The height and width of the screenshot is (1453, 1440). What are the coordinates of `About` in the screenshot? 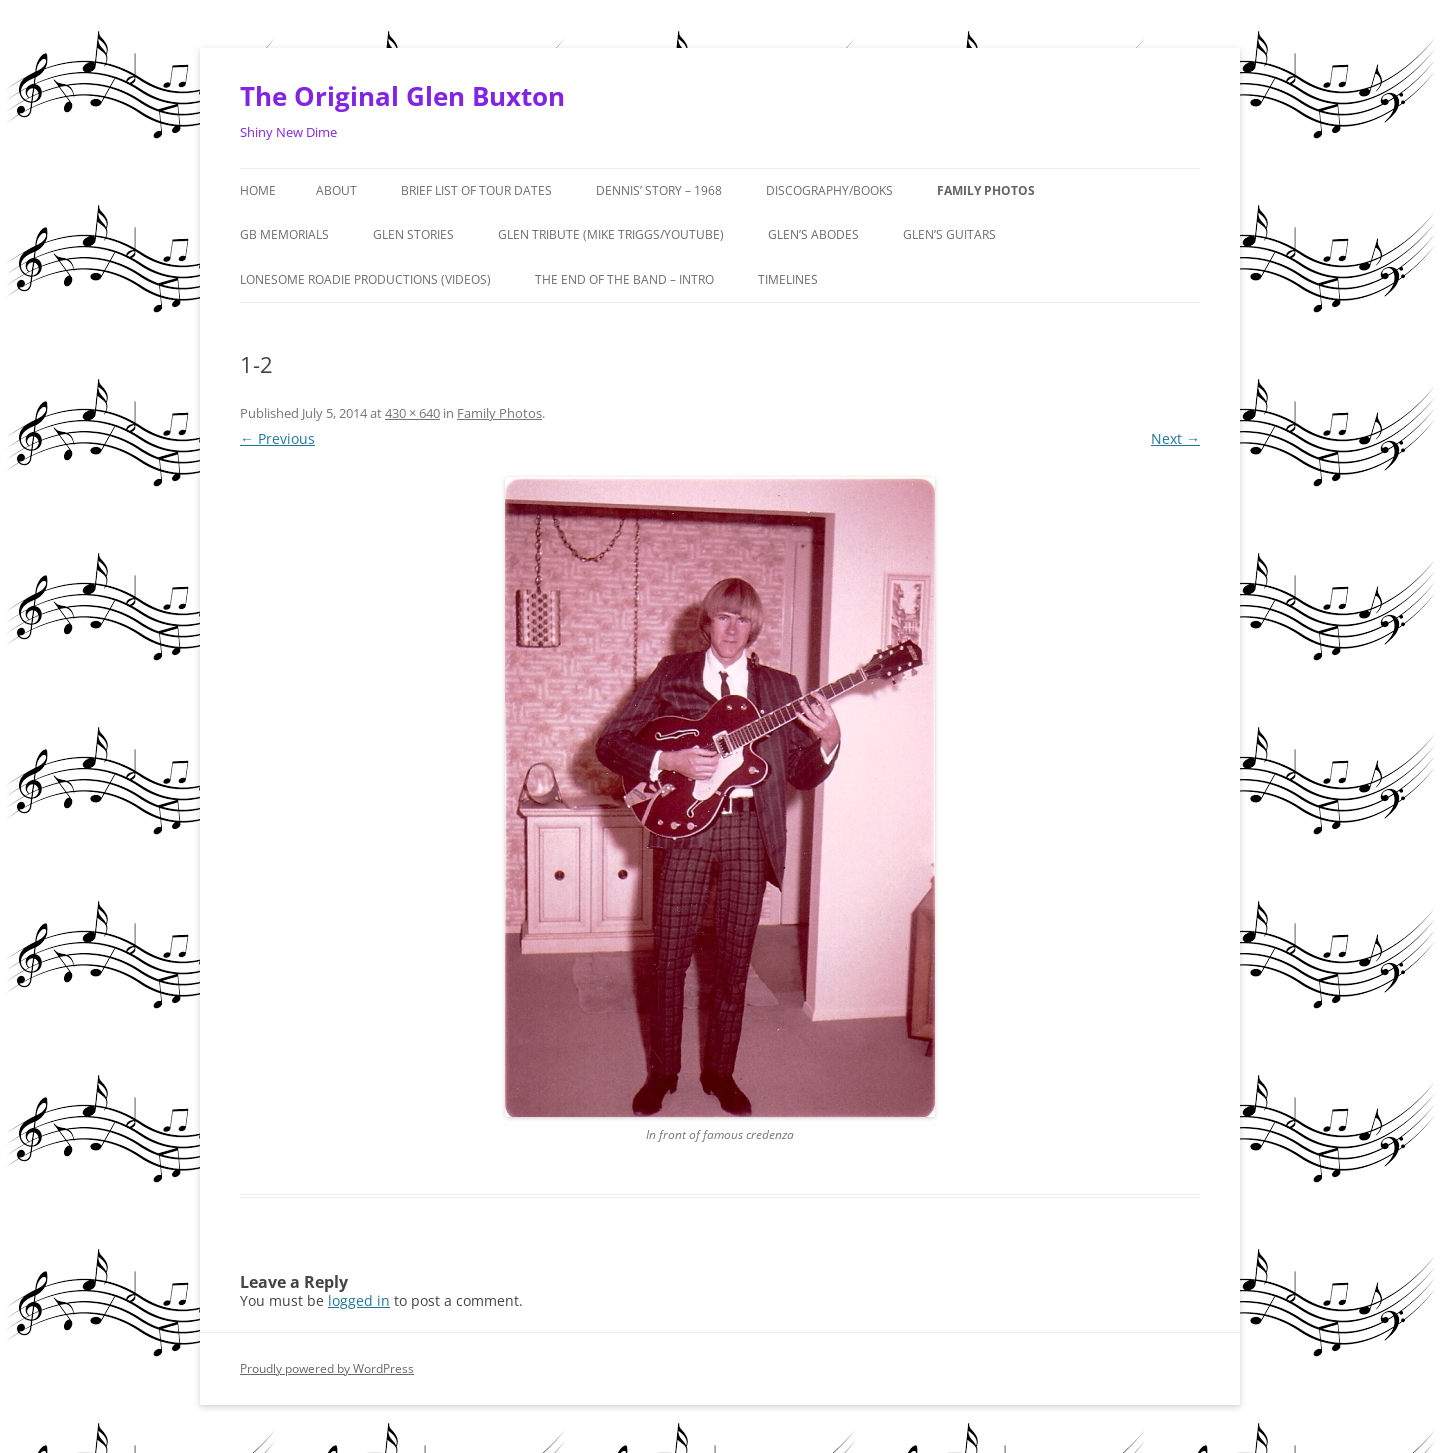 It's located at (336, 190).